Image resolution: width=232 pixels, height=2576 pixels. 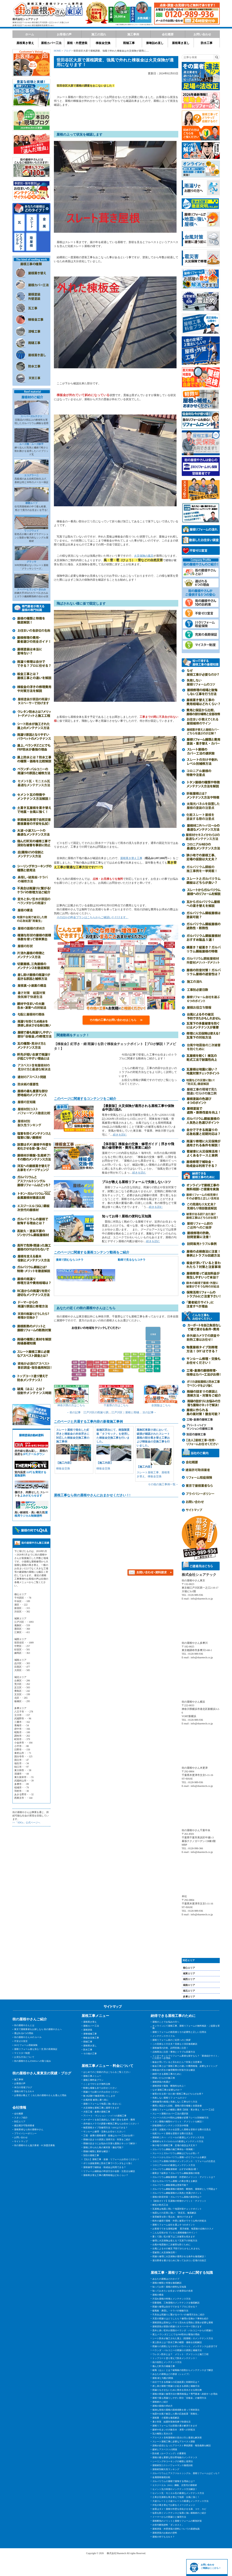 What do you see at coordinates (111, 2123) in the screenshot?
I see `赤外線カメラでの調査や断熱工事ならお任せください！` at bounding box center [111, 2123].